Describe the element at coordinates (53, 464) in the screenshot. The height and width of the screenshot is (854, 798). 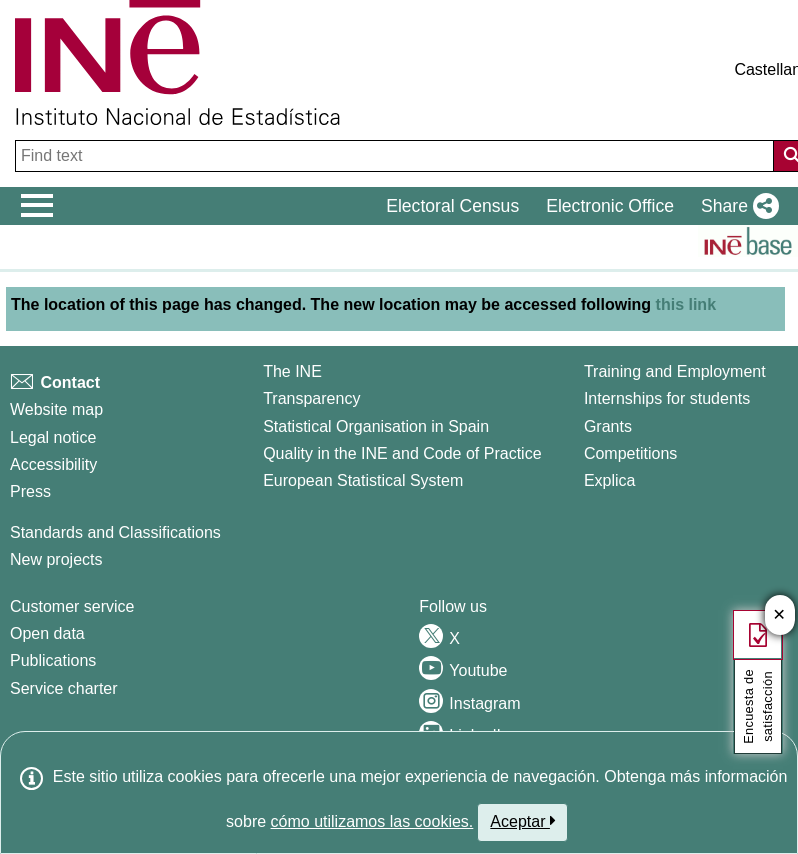
I see `Accessibility` at that location.